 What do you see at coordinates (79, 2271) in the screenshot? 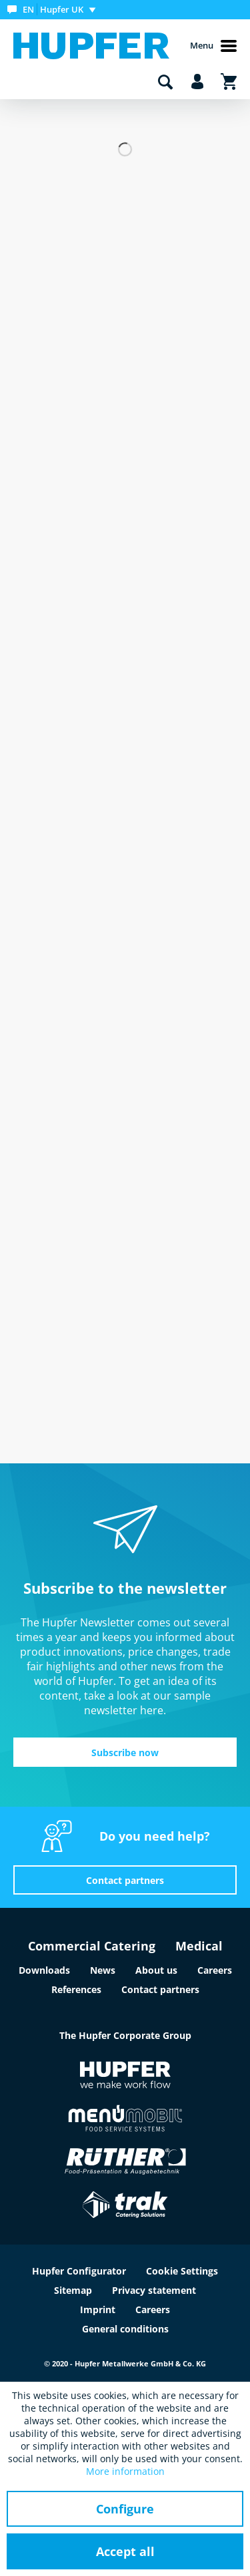
I see `Hupfer Configurator` at bounding box center [79, 2271].